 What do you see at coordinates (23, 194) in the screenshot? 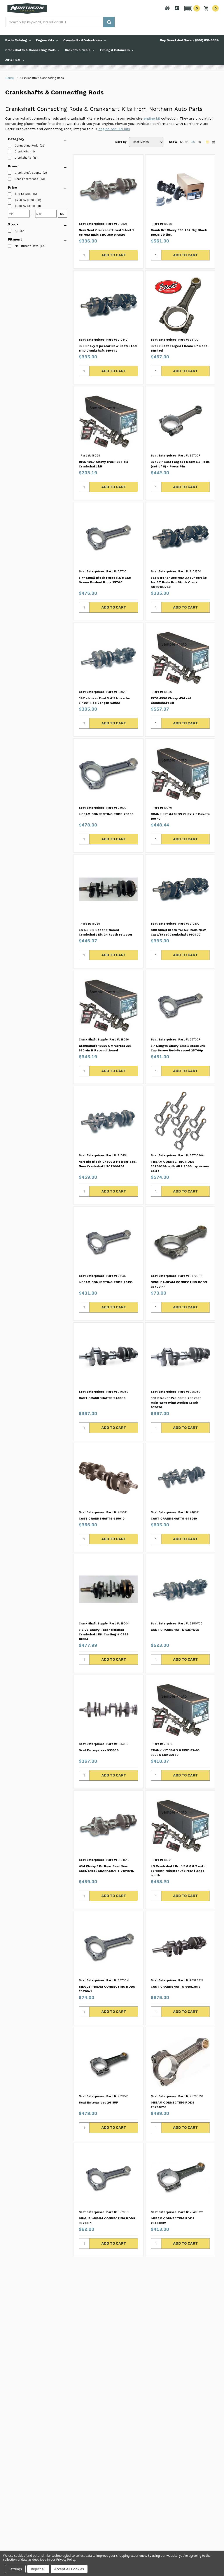
I see `[listitem]` at bounding box center [23, 194].